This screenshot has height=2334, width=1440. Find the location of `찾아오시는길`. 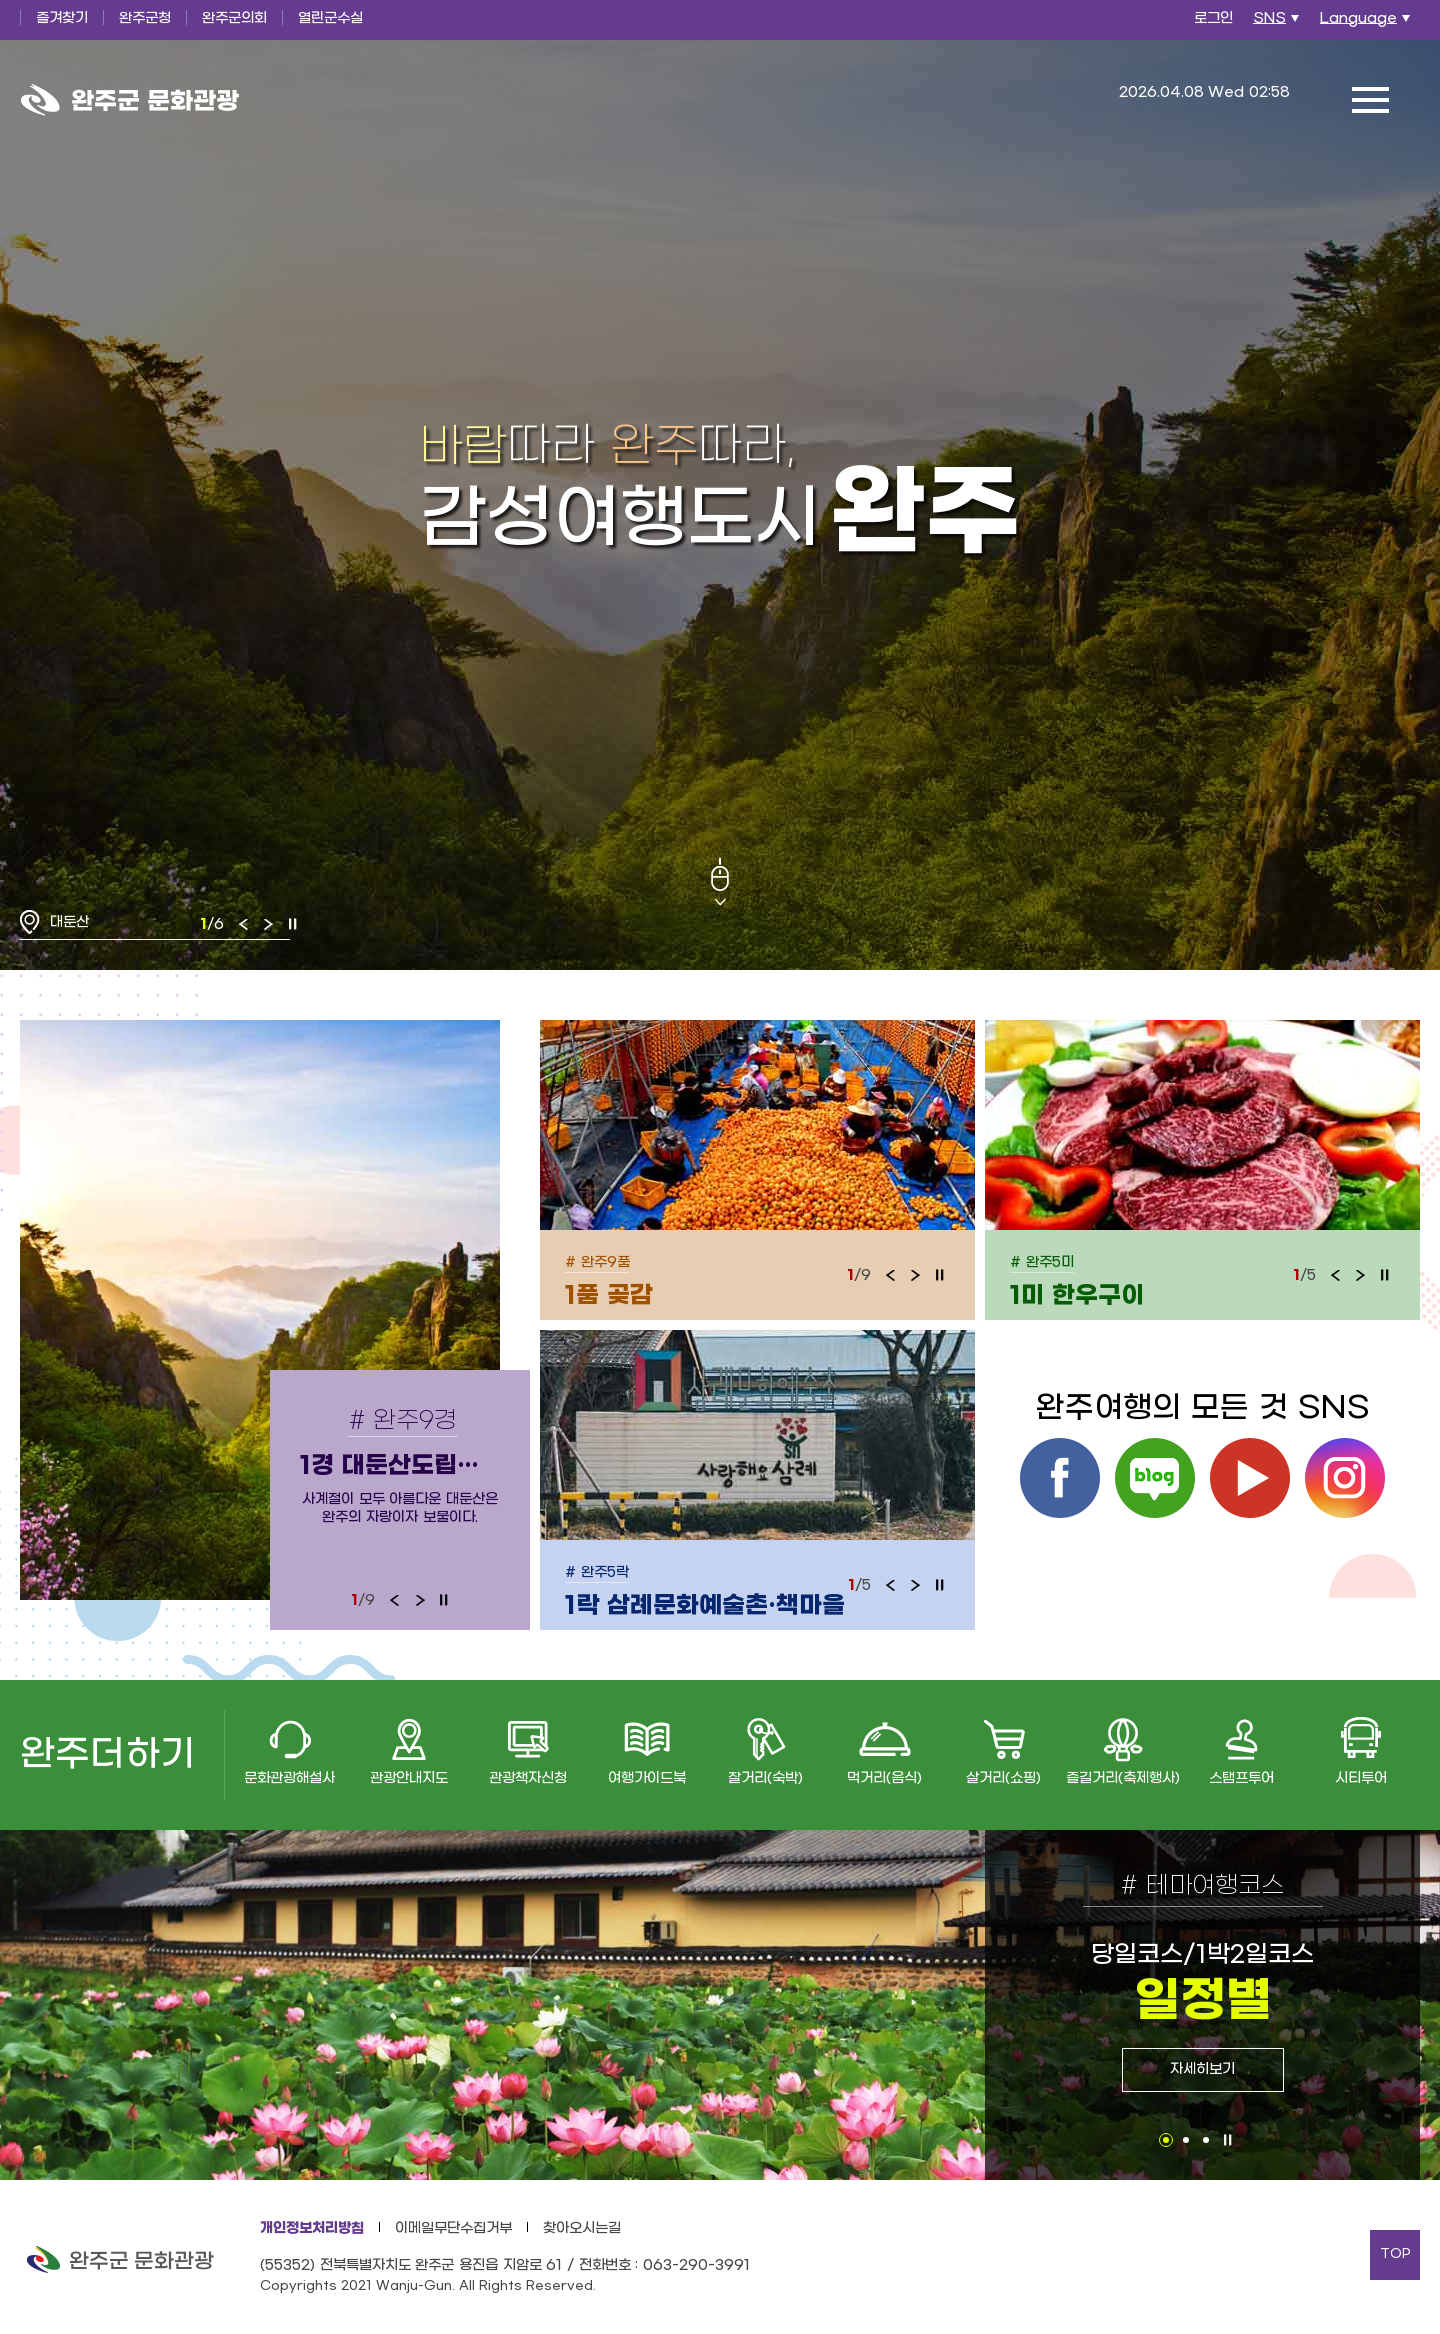

찾아오시는길 is located at coordinates (582, 2228).